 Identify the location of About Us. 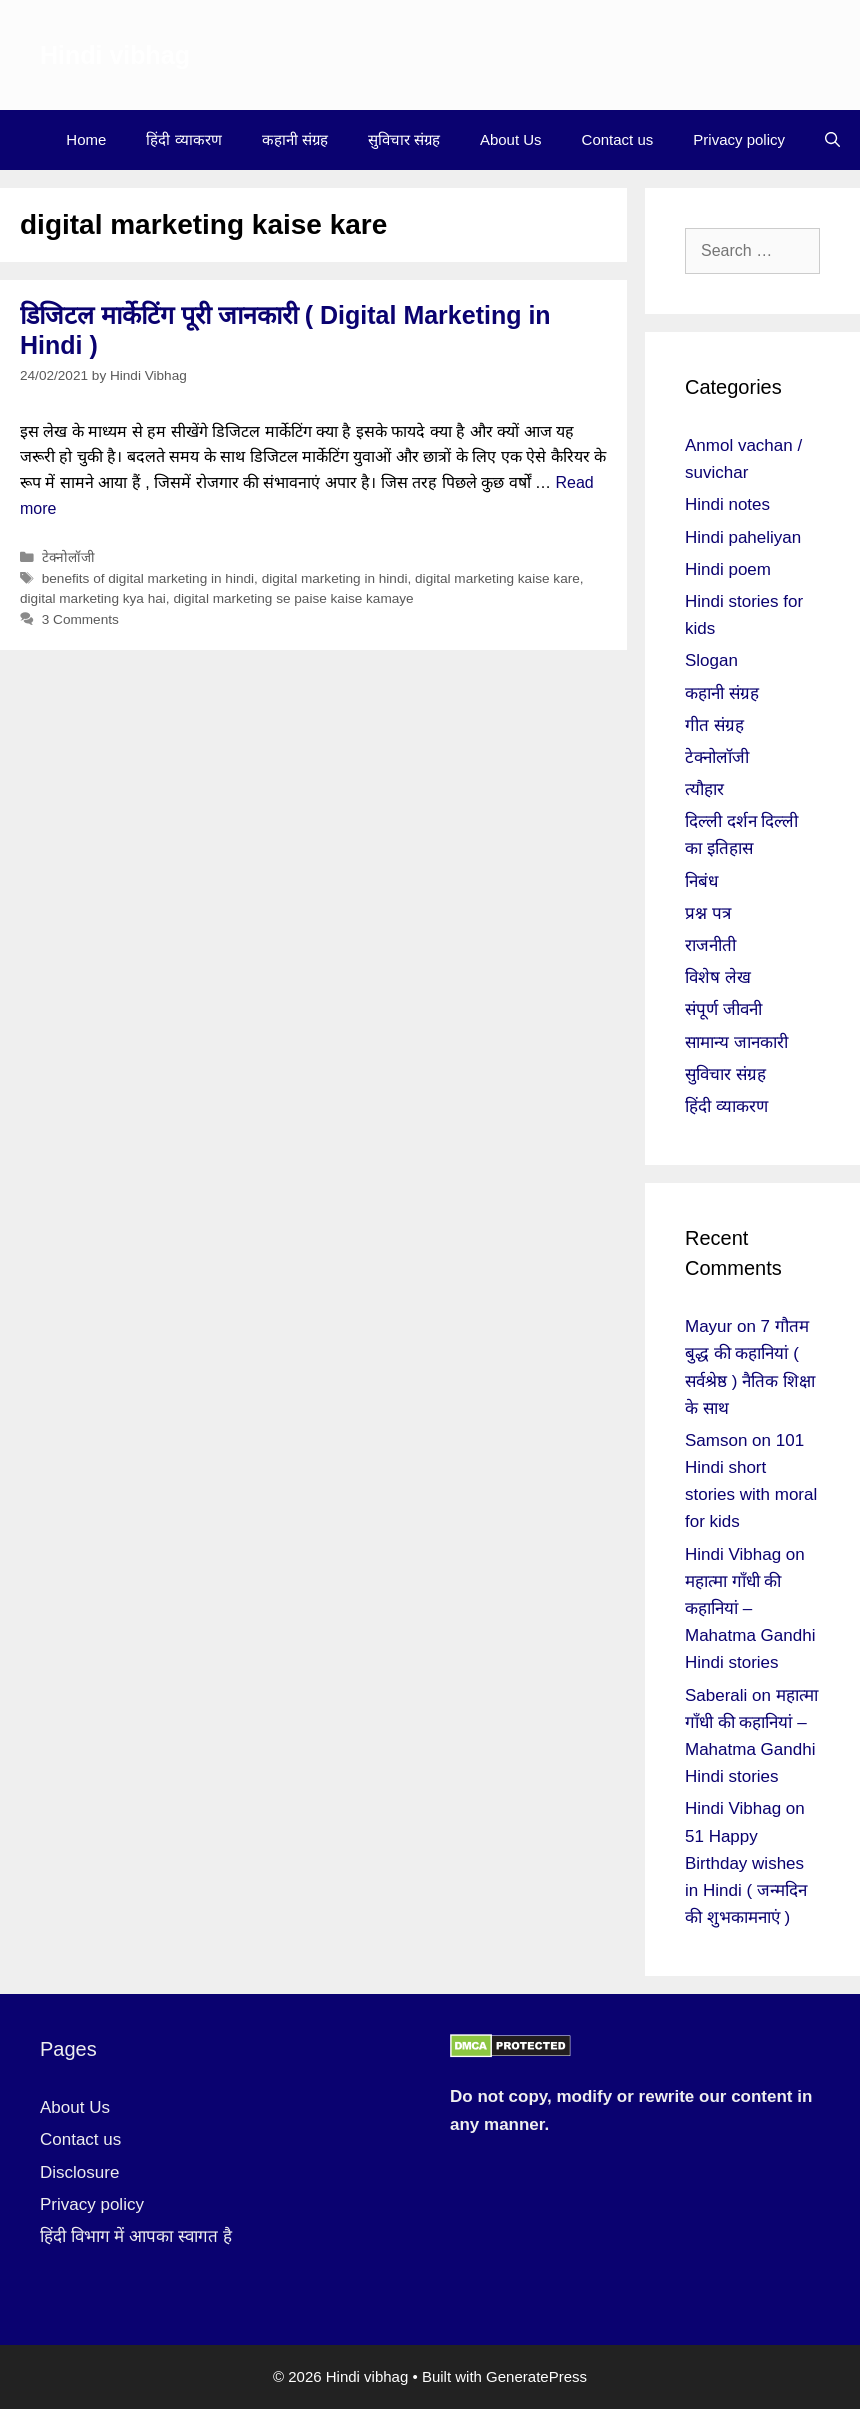
(511, 139).